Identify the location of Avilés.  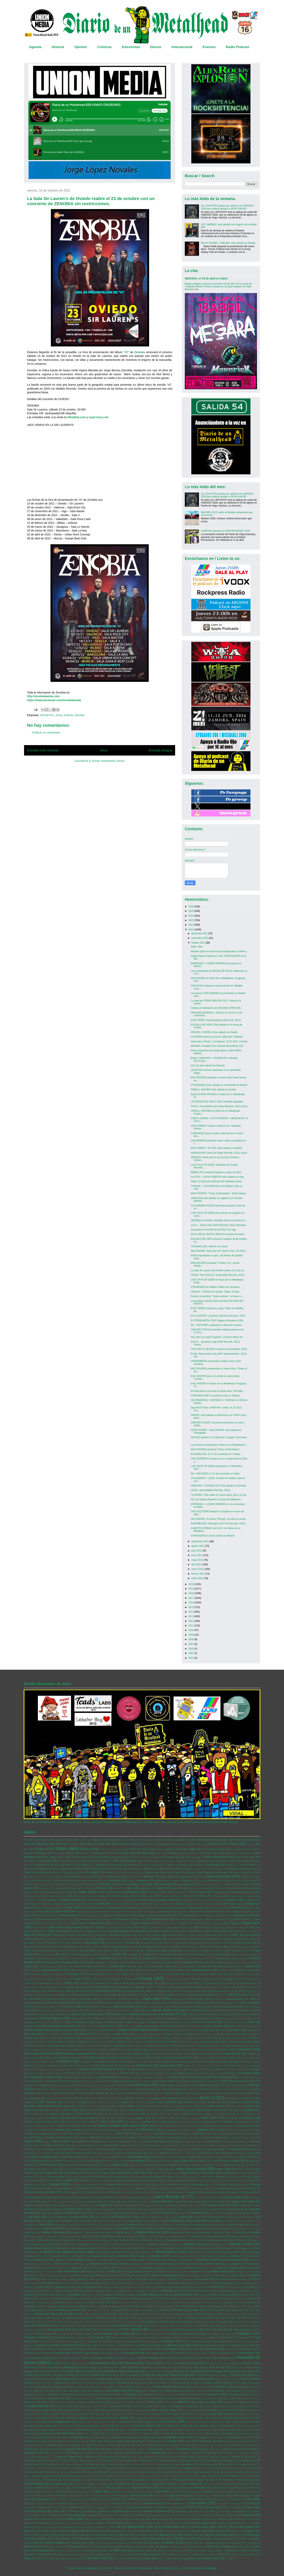
(101, 1903).